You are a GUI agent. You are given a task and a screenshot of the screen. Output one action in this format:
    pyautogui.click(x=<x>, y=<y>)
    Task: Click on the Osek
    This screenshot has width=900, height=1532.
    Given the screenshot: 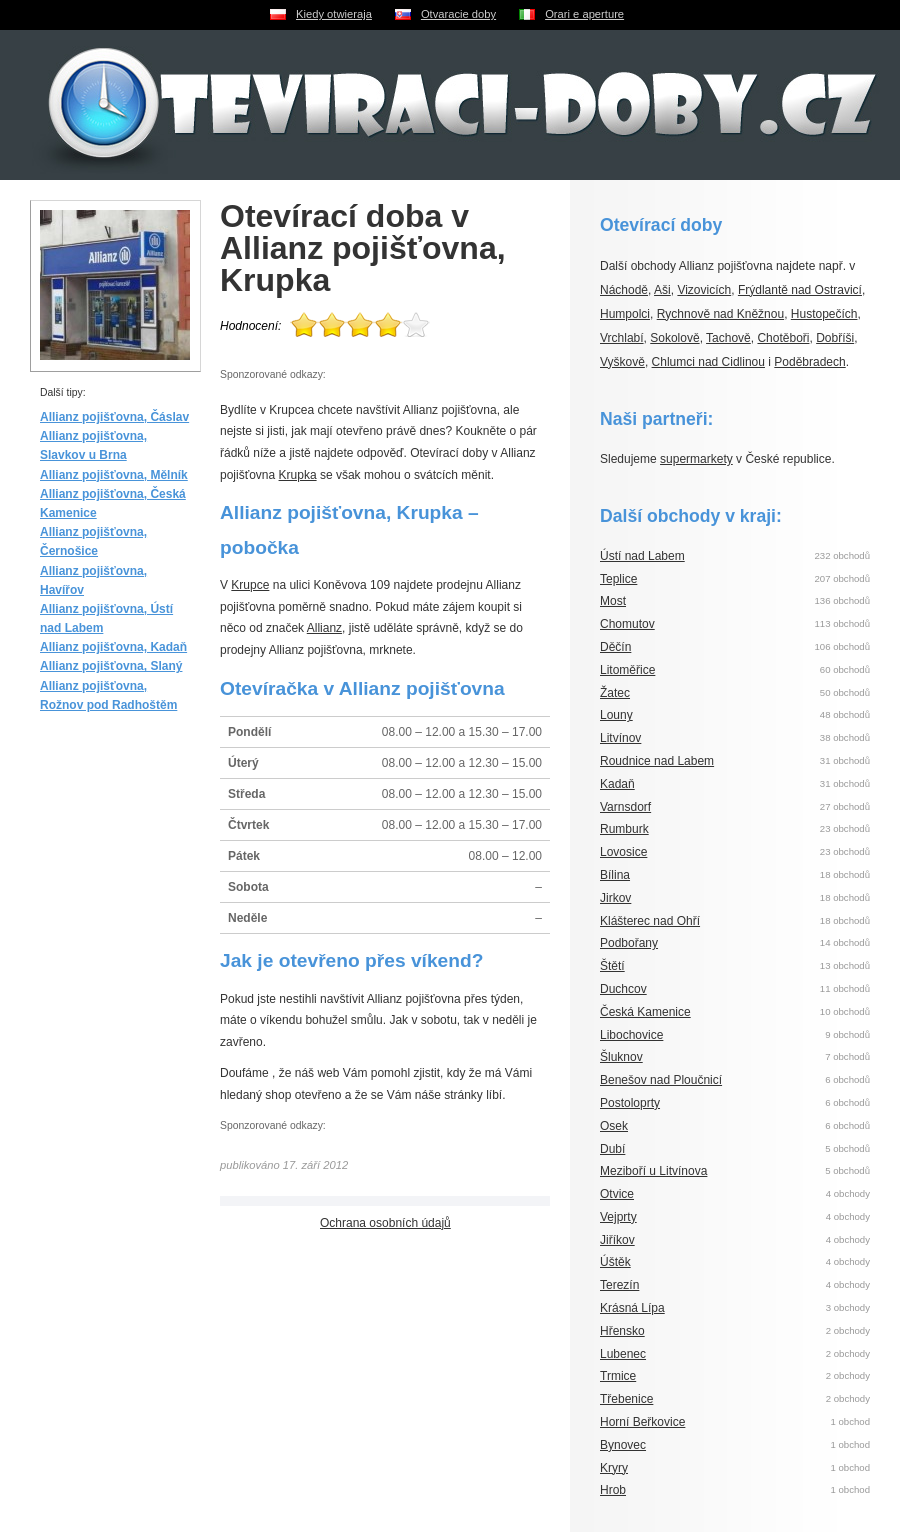 What is the action you would take?
    pyautogui.click(x=614, y=1126)
    